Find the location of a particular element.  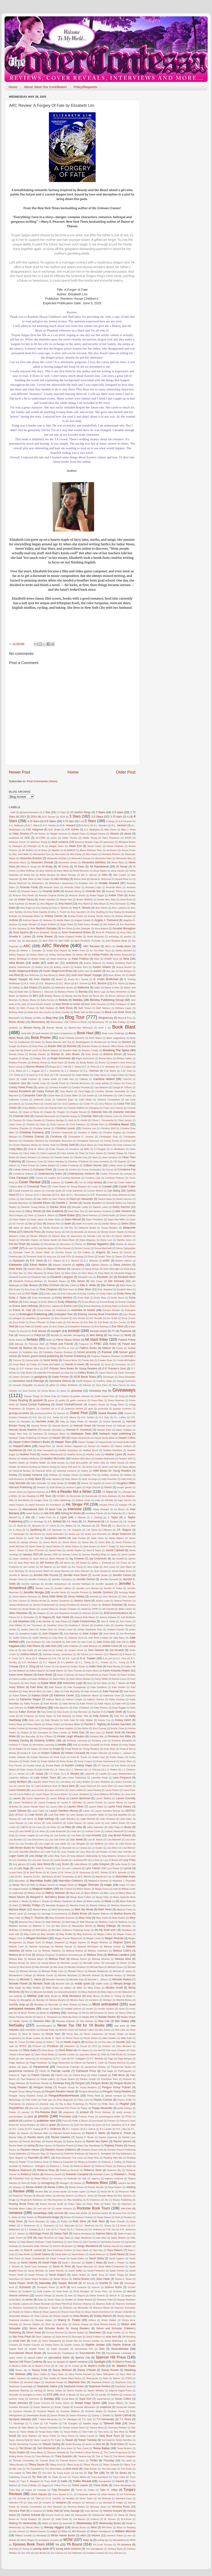

Laura Hankin is located at coordinates (124, 1786).